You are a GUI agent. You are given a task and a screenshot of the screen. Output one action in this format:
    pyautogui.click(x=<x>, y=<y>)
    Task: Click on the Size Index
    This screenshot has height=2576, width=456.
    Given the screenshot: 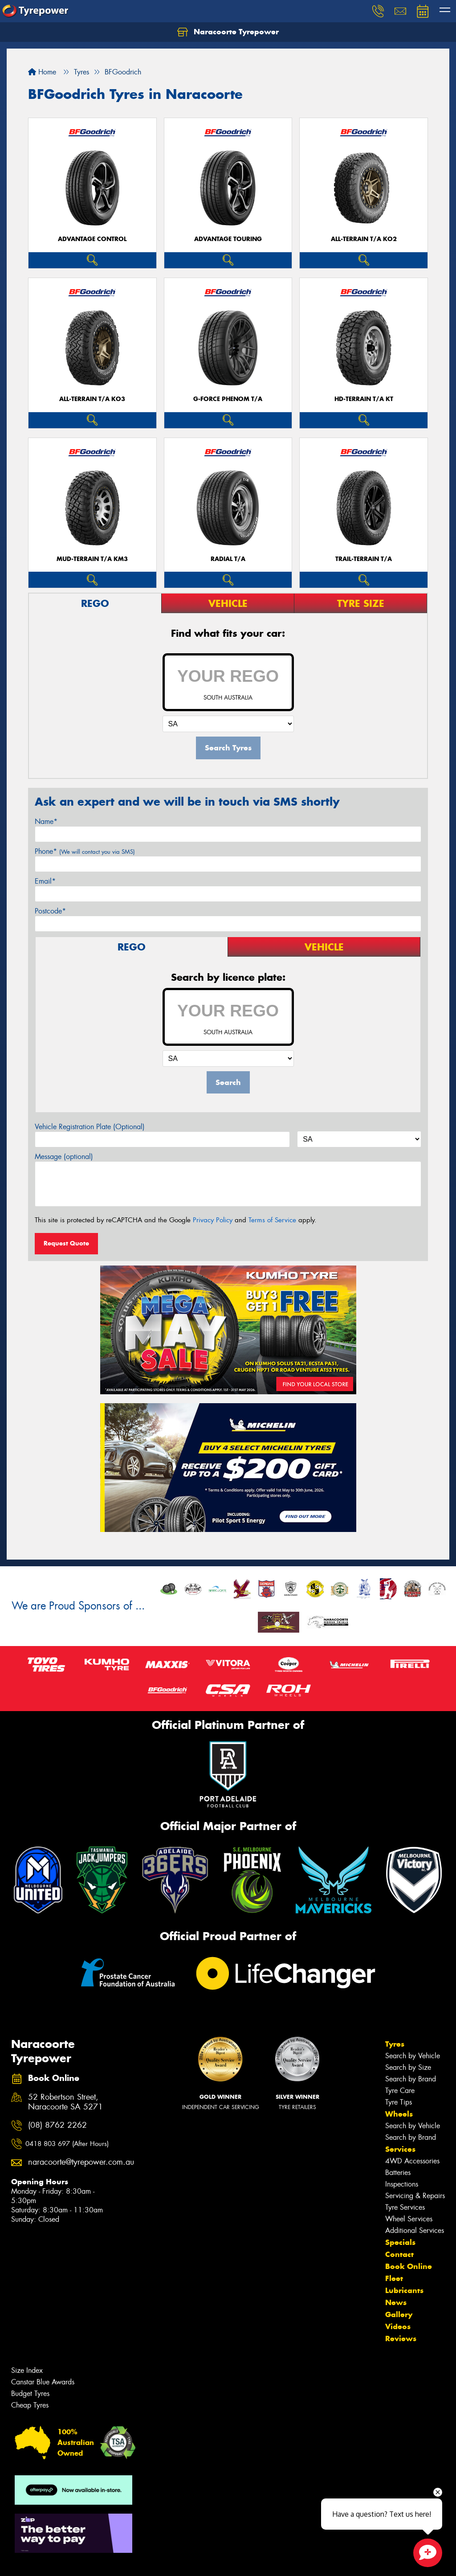 What is the action you would take?
    pyautogui.click(x=27, y=2370)
    